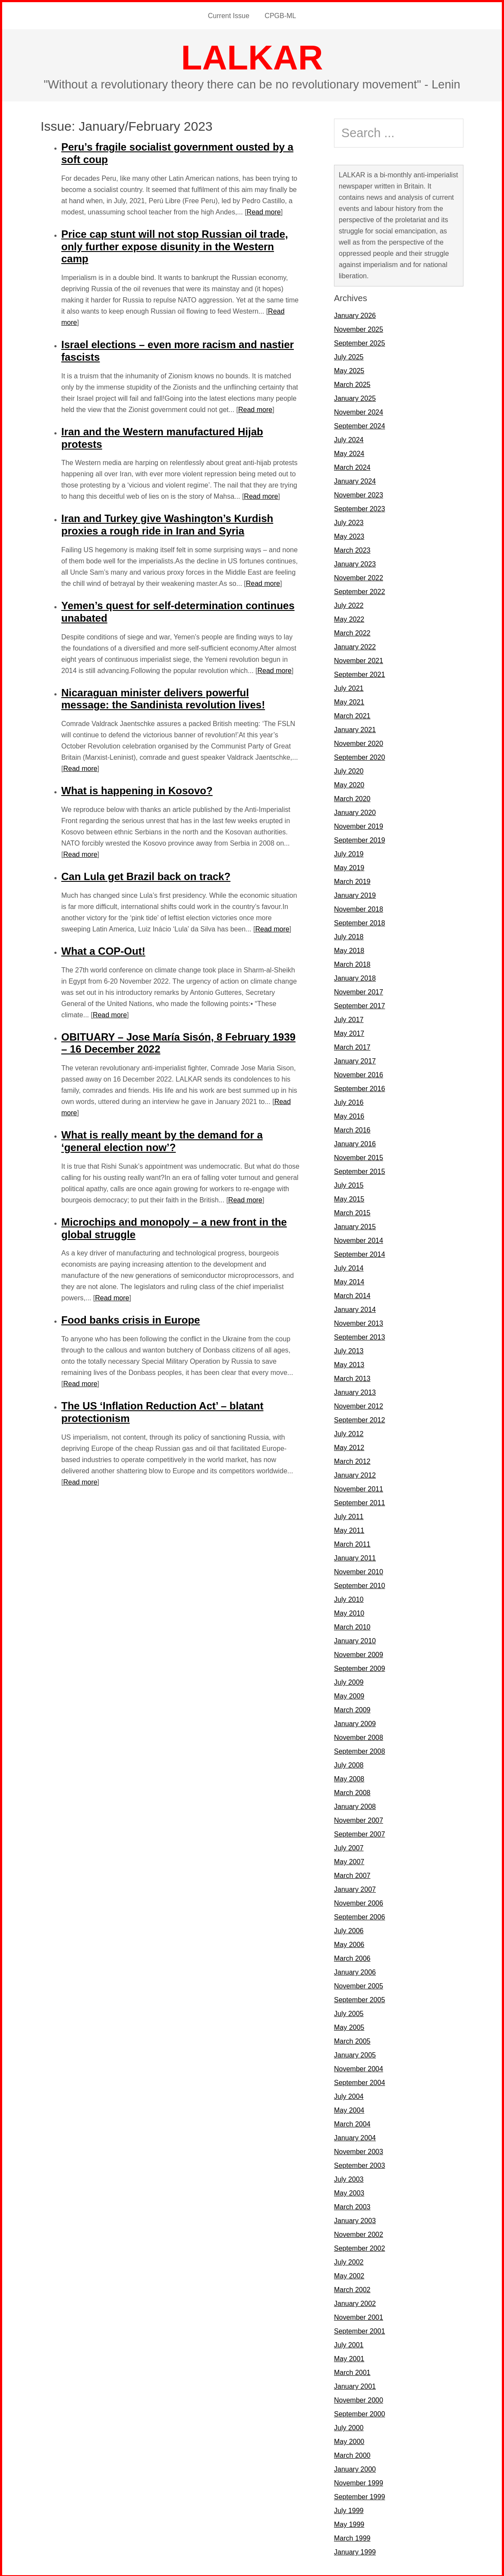 The height and width of the screenshot is (2576, 504). I want to click on July 2025, so click(349, 355).